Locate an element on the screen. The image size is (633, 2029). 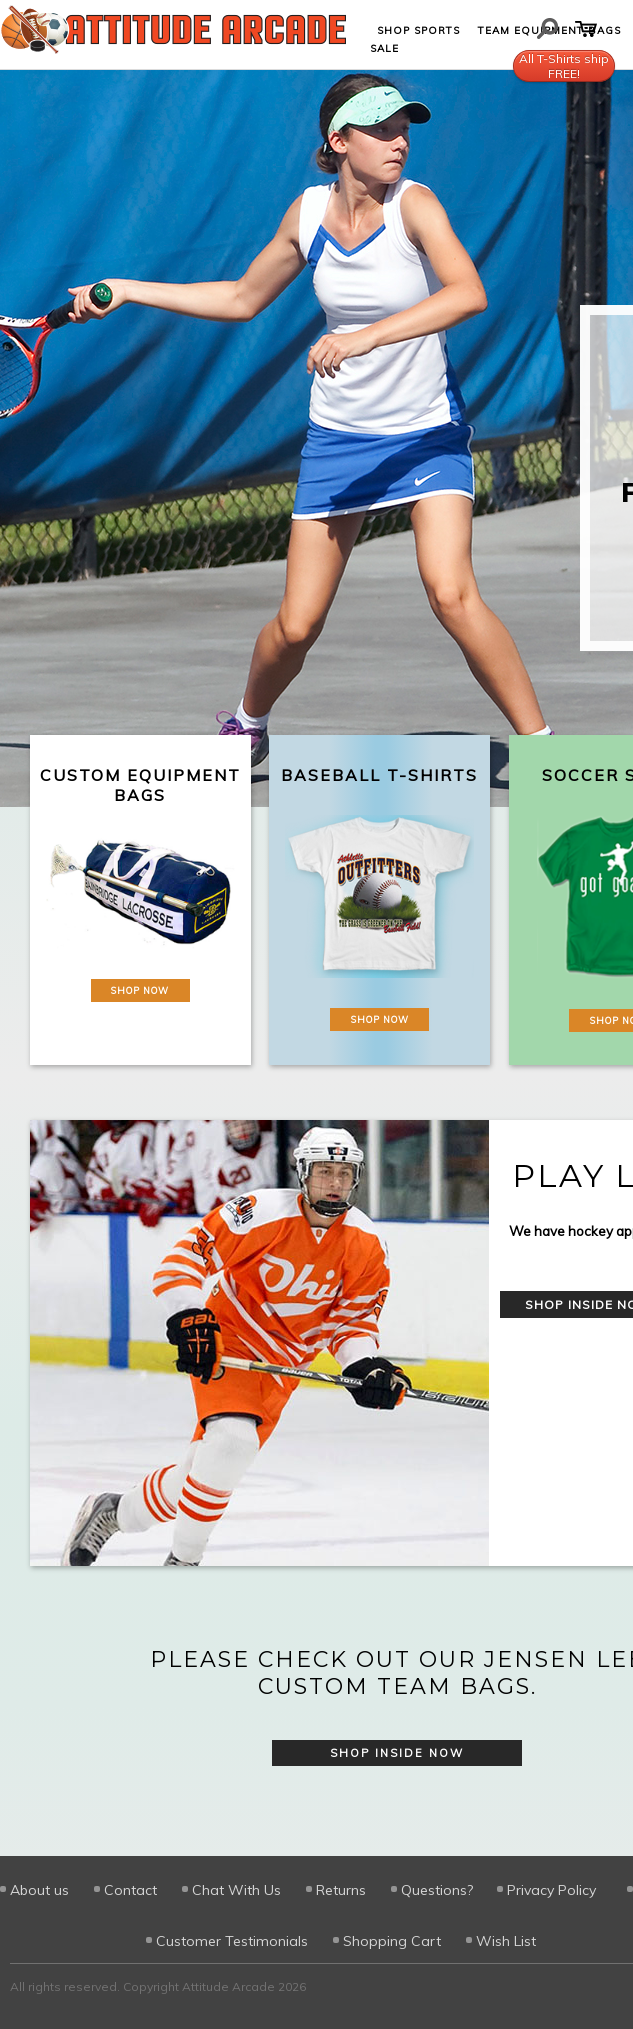
Shop Sports is located at coordinates (418, 30).